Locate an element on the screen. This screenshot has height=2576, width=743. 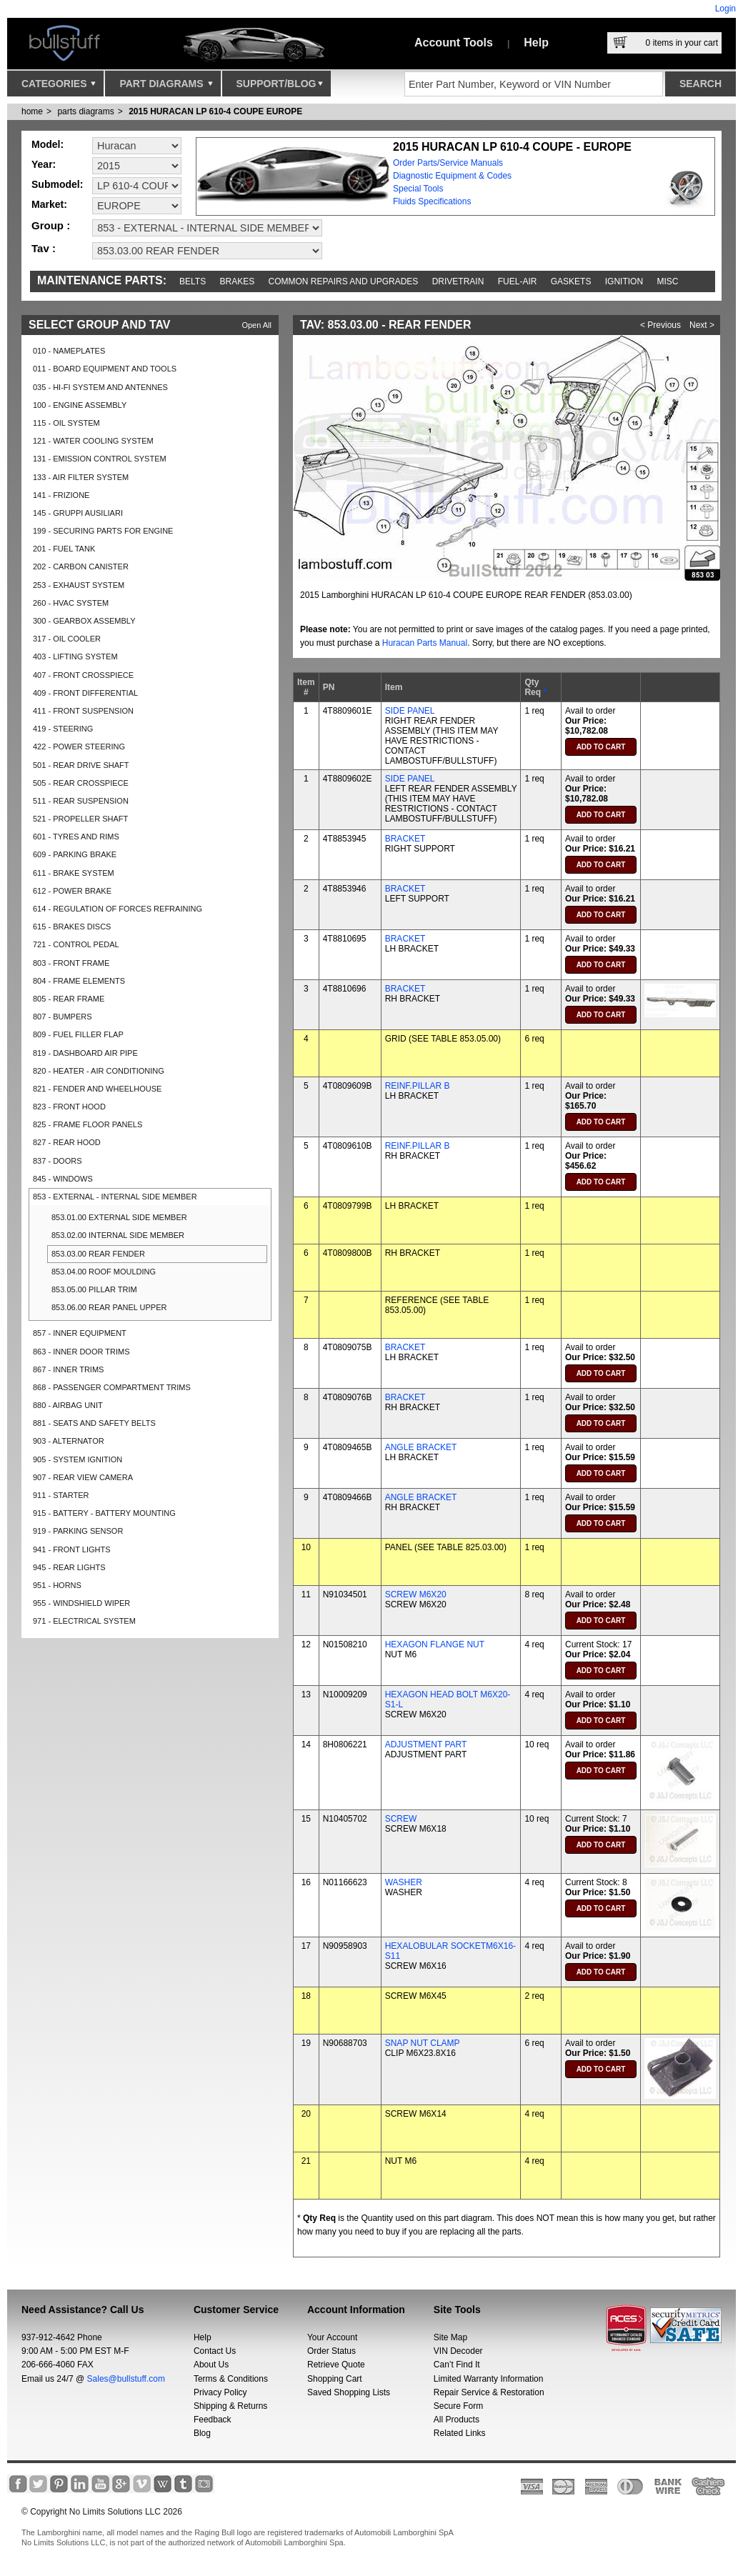
612 - POWER BRAKE is located at coordinates (72, 891).